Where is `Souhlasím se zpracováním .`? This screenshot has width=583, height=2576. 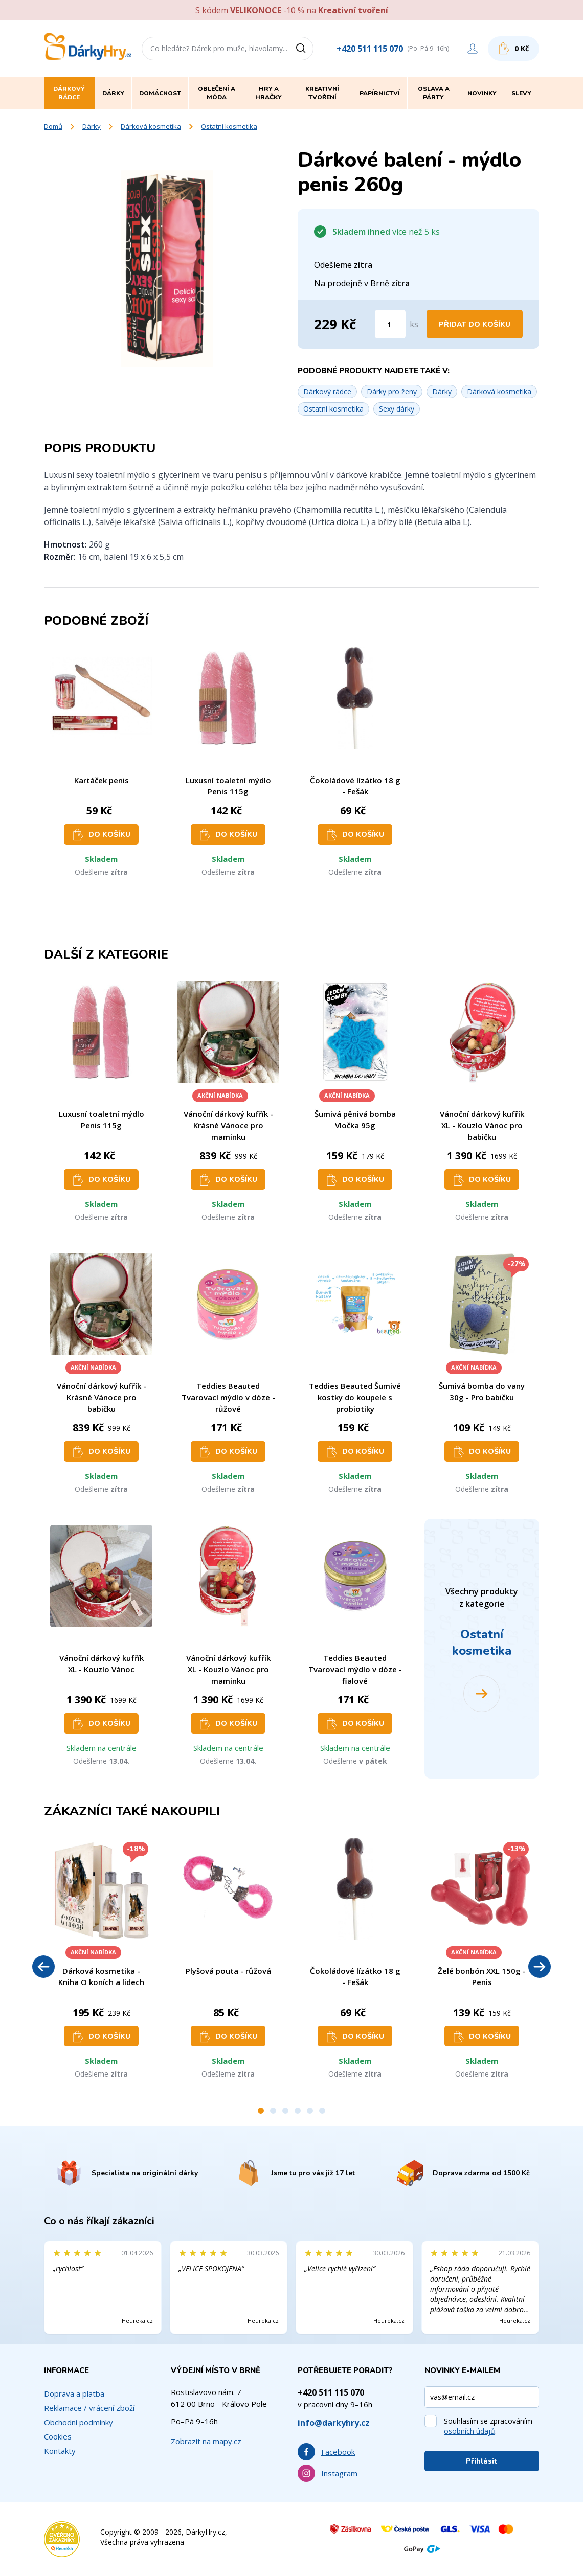
Souhlasím se zpracováním . is located at coordinates (488, 2426).